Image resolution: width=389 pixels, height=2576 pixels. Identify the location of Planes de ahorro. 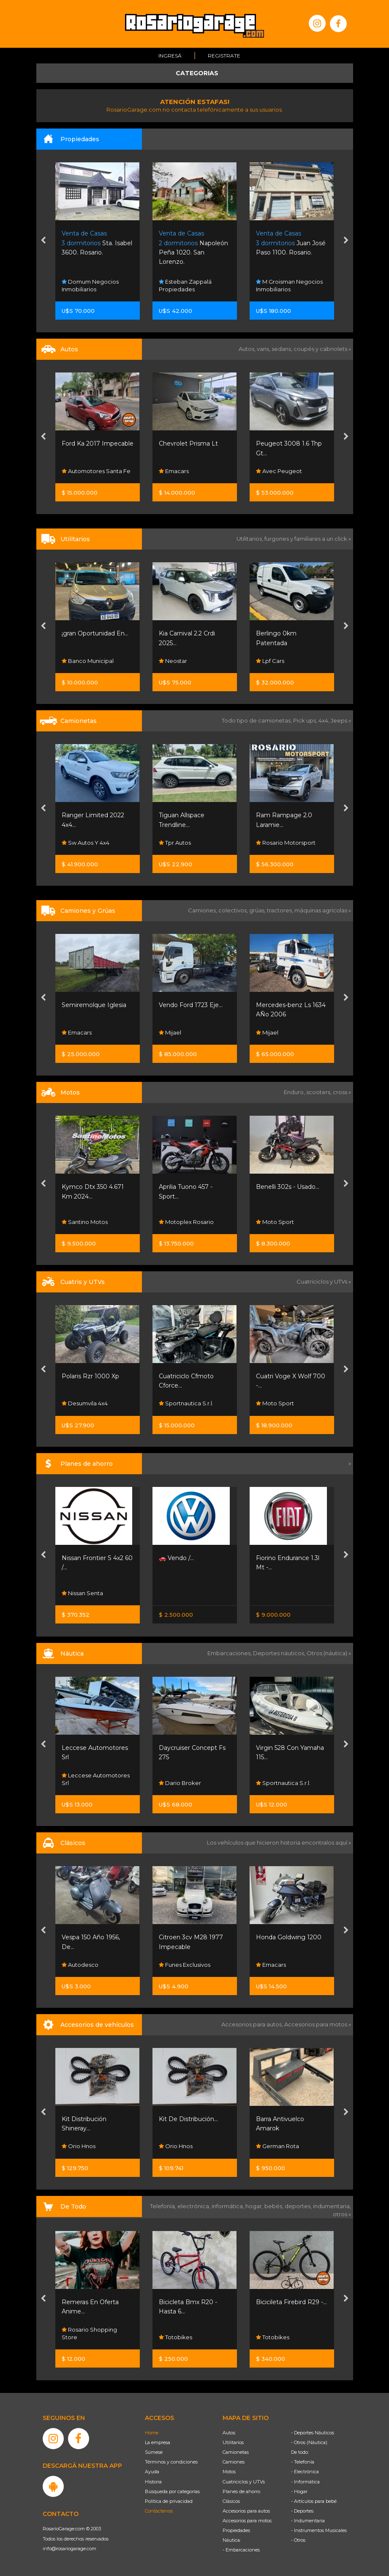
(241, 2491).